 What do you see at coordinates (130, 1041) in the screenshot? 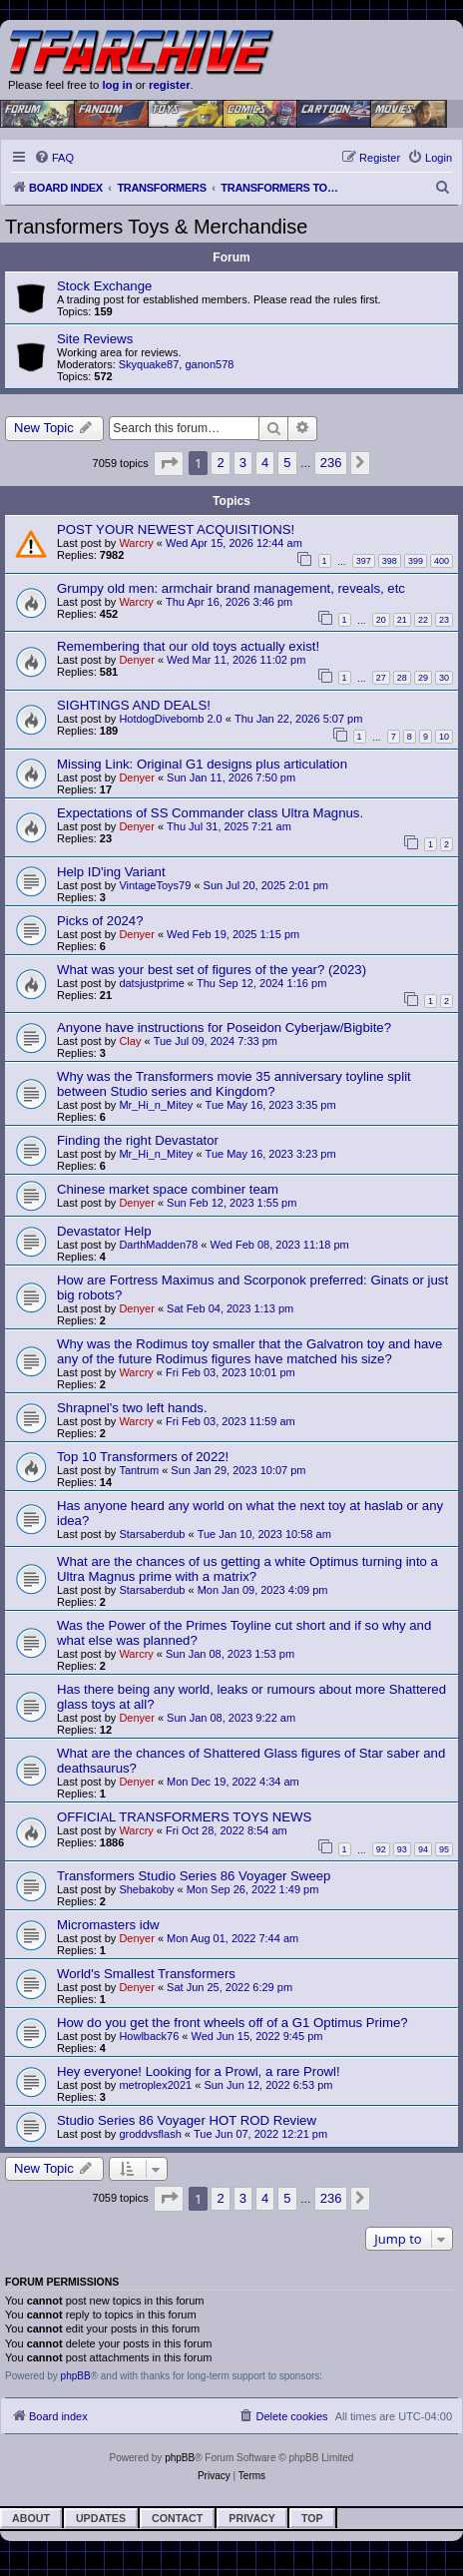
I see `Clay` at bounding box center [130, 1041].